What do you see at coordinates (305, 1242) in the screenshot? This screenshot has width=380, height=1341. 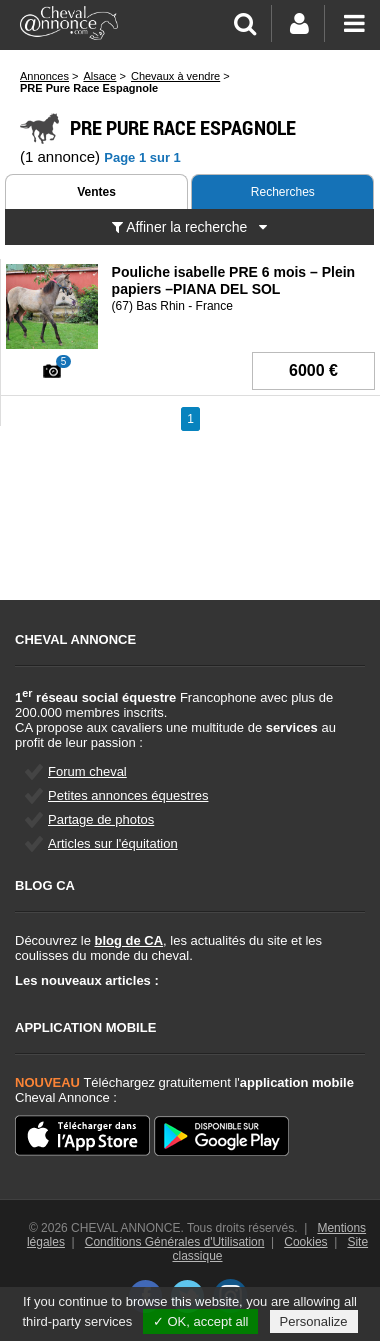 I see `Cookies` at bounding box center [305, 1242].